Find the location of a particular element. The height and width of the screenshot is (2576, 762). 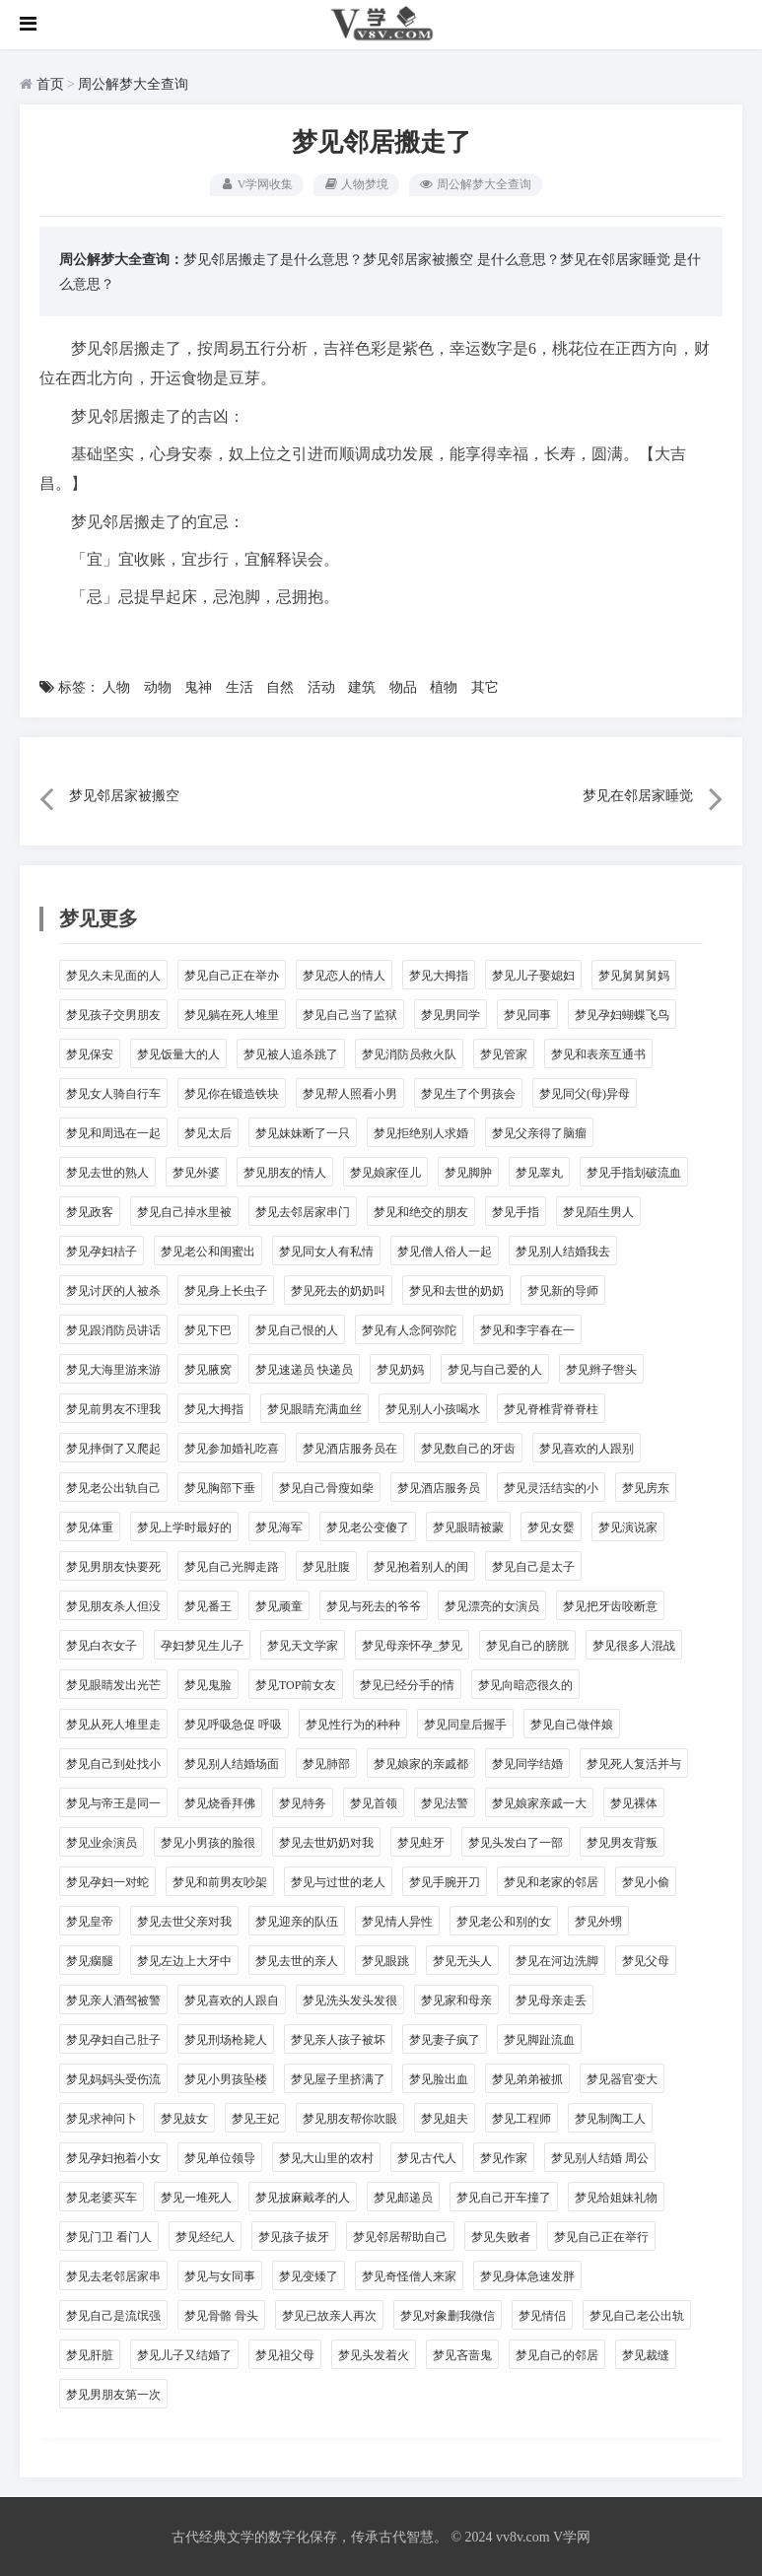

梦见你在锻造铁块 is located at coordinates (231, 1093).